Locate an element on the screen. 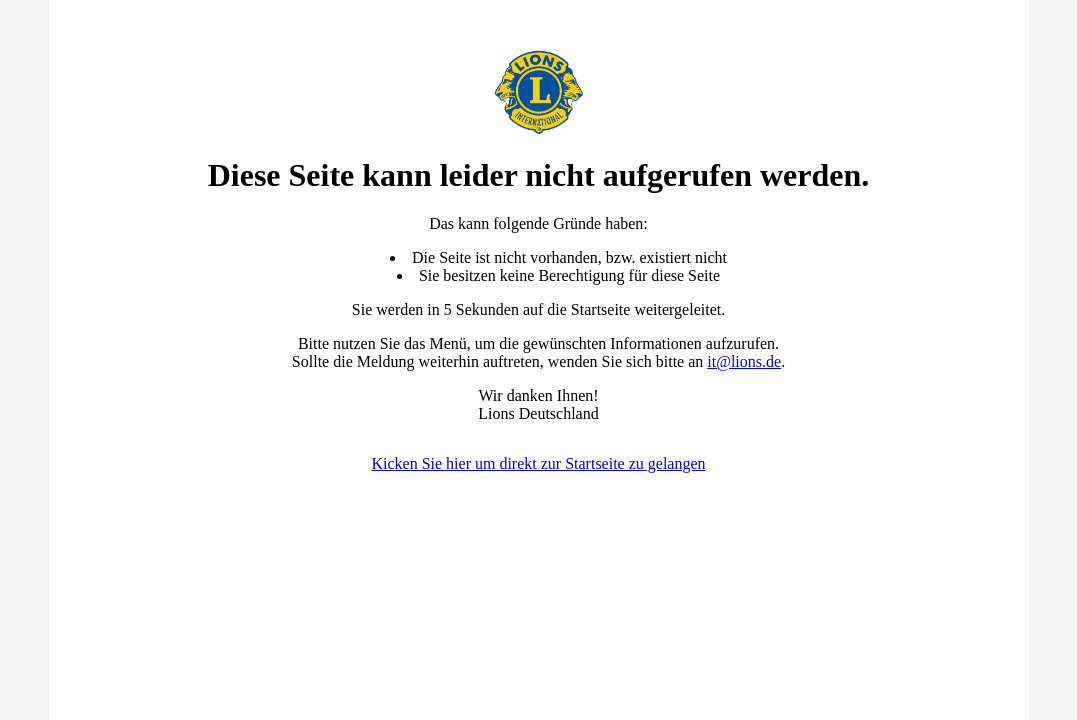 The image size is (1077, 720). Kicken Sie hier um direkt zur Startseite zu gelangen is located at coordinates (538, 463).